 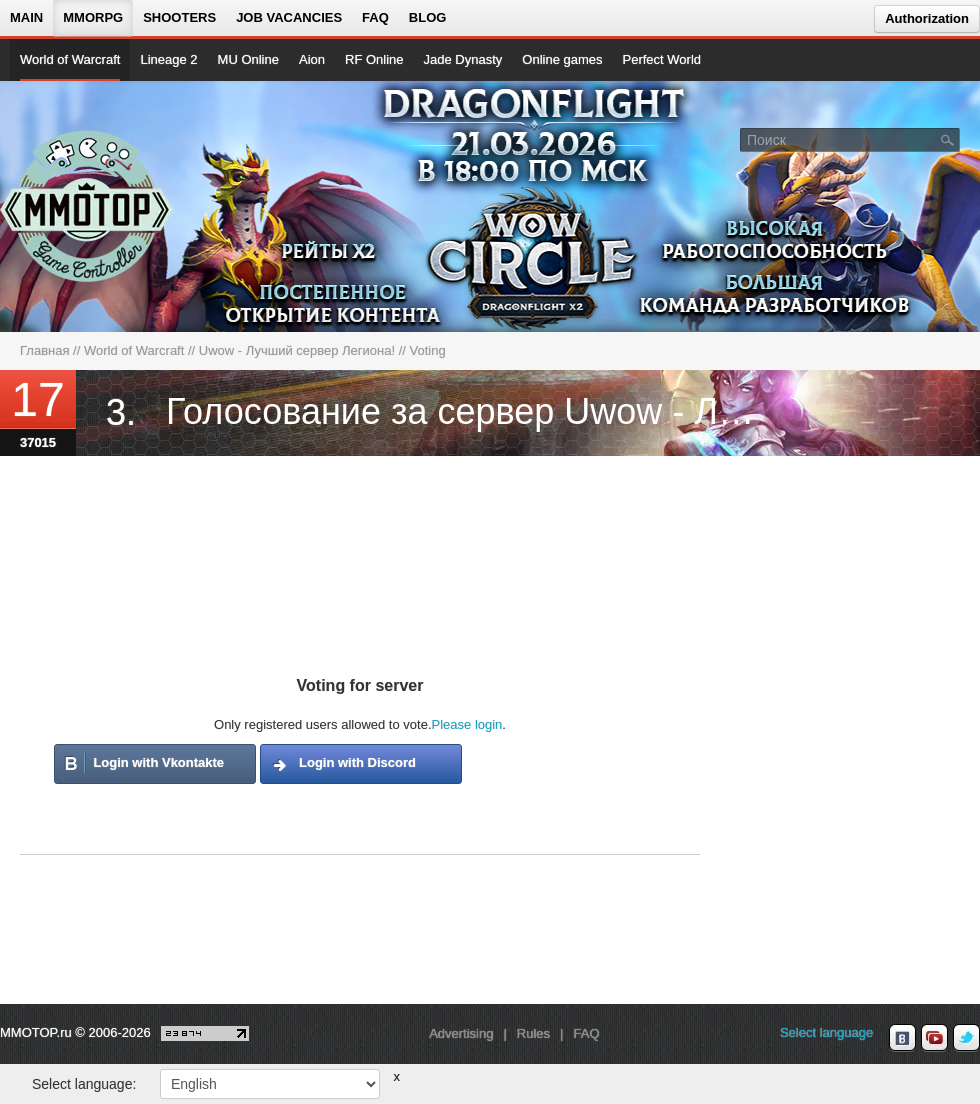 I want to click on MMORPG, so click(x=93, y=17).